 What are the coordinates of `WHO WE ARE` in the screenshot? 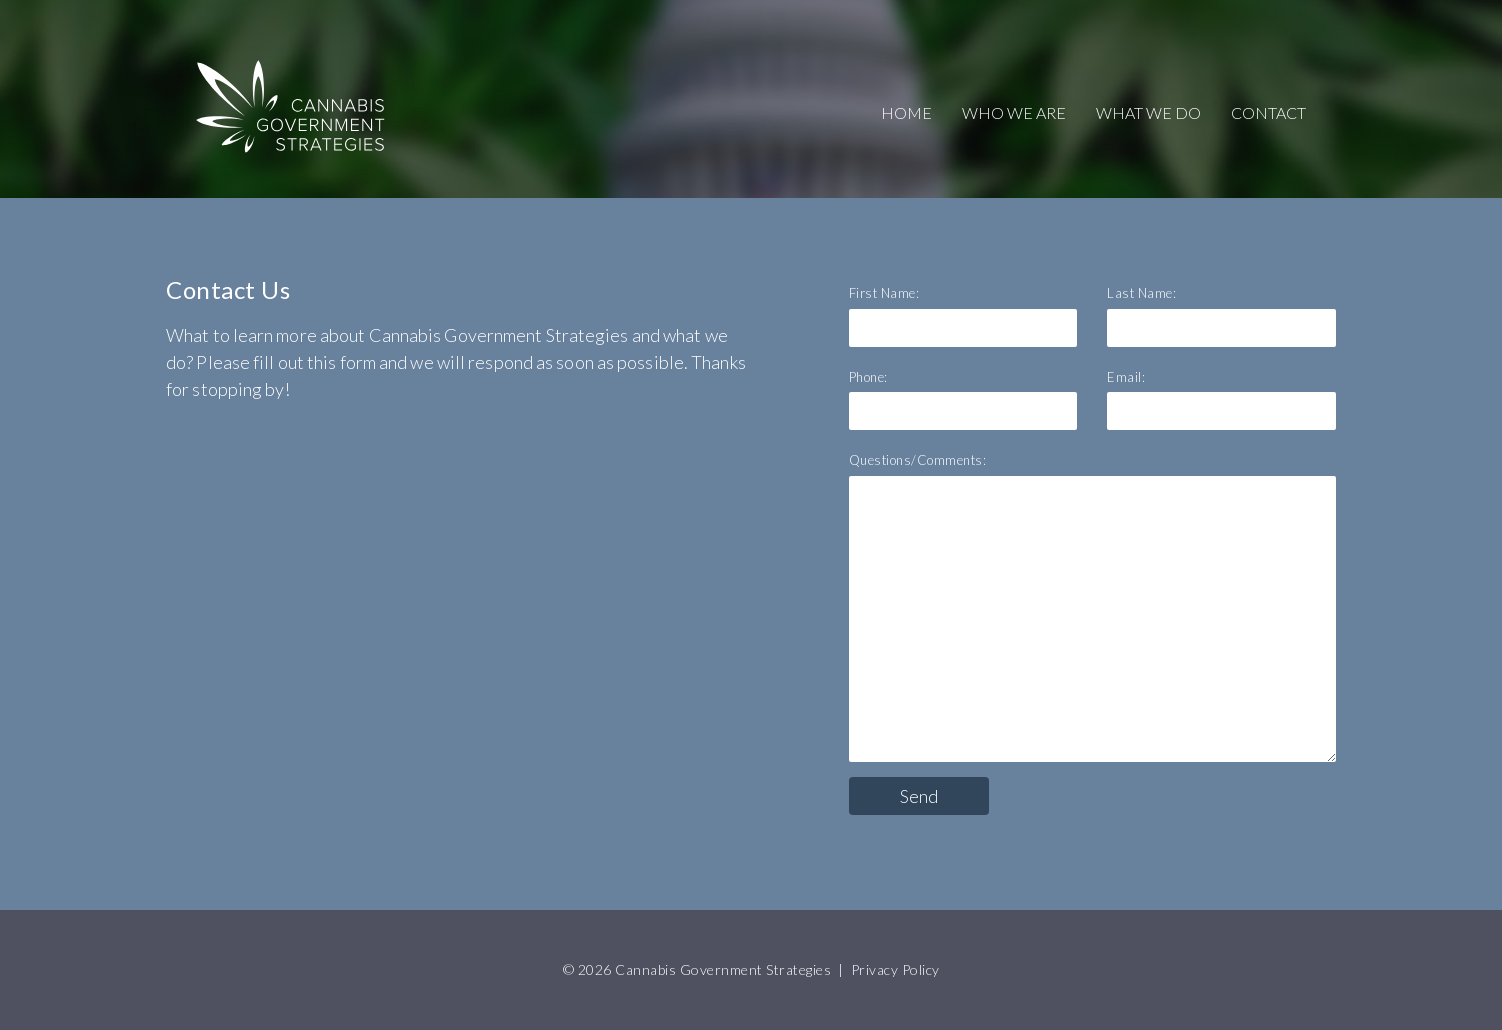 It's located at (1014, 112).